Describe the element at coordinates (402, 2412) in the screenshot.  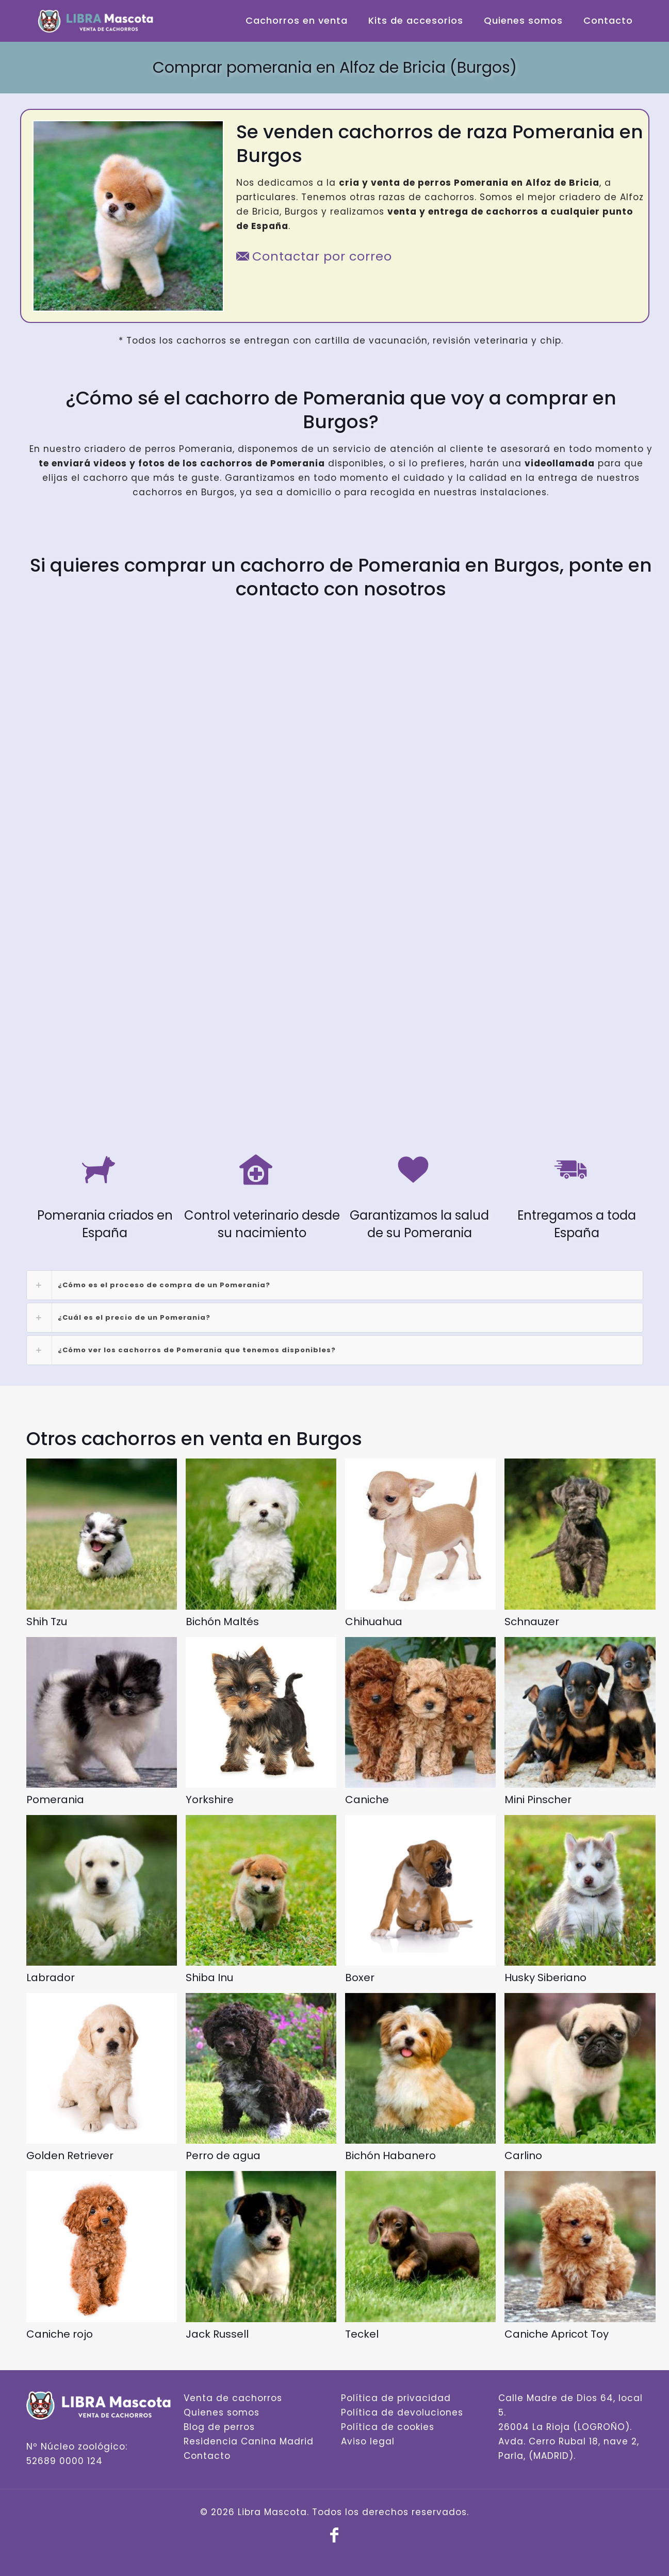
I see `Política de devoluciones` at that location.